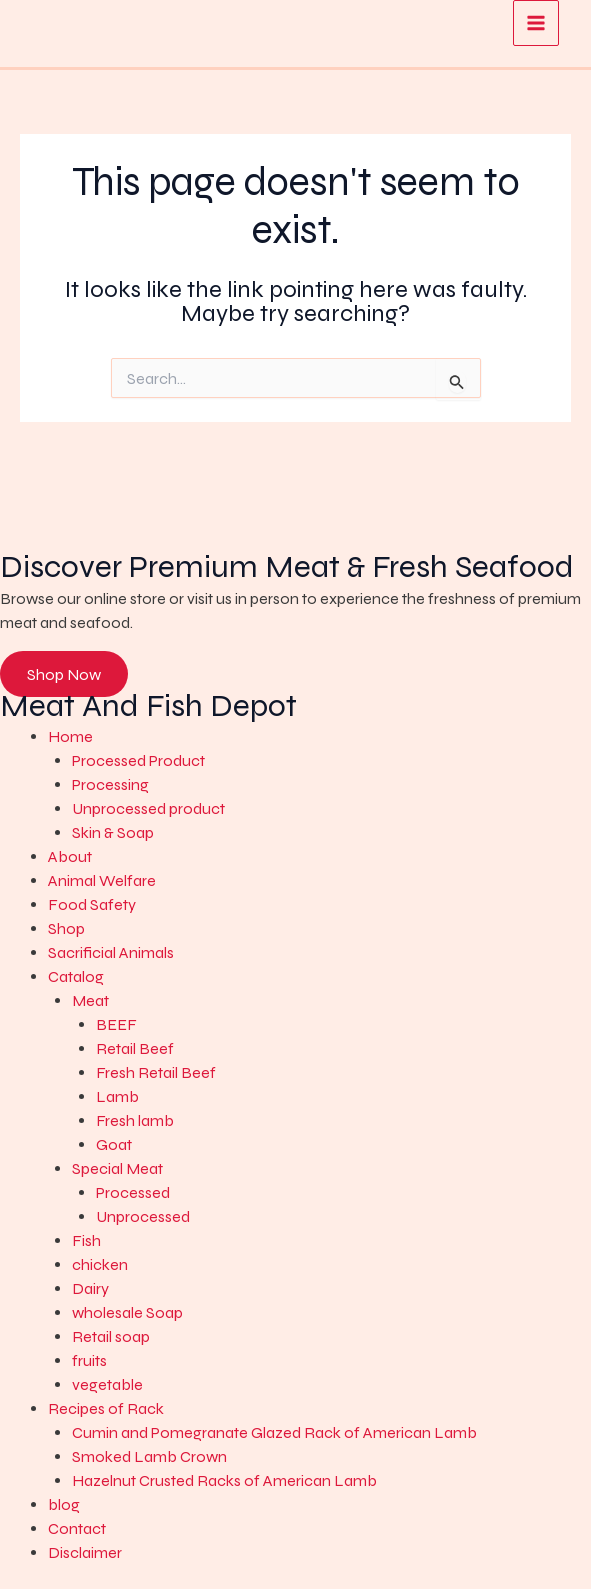 The image size is (591, 1589). Describe the element at coordinates (114, 1144) in the screenshot. I see `Goat` at that location.